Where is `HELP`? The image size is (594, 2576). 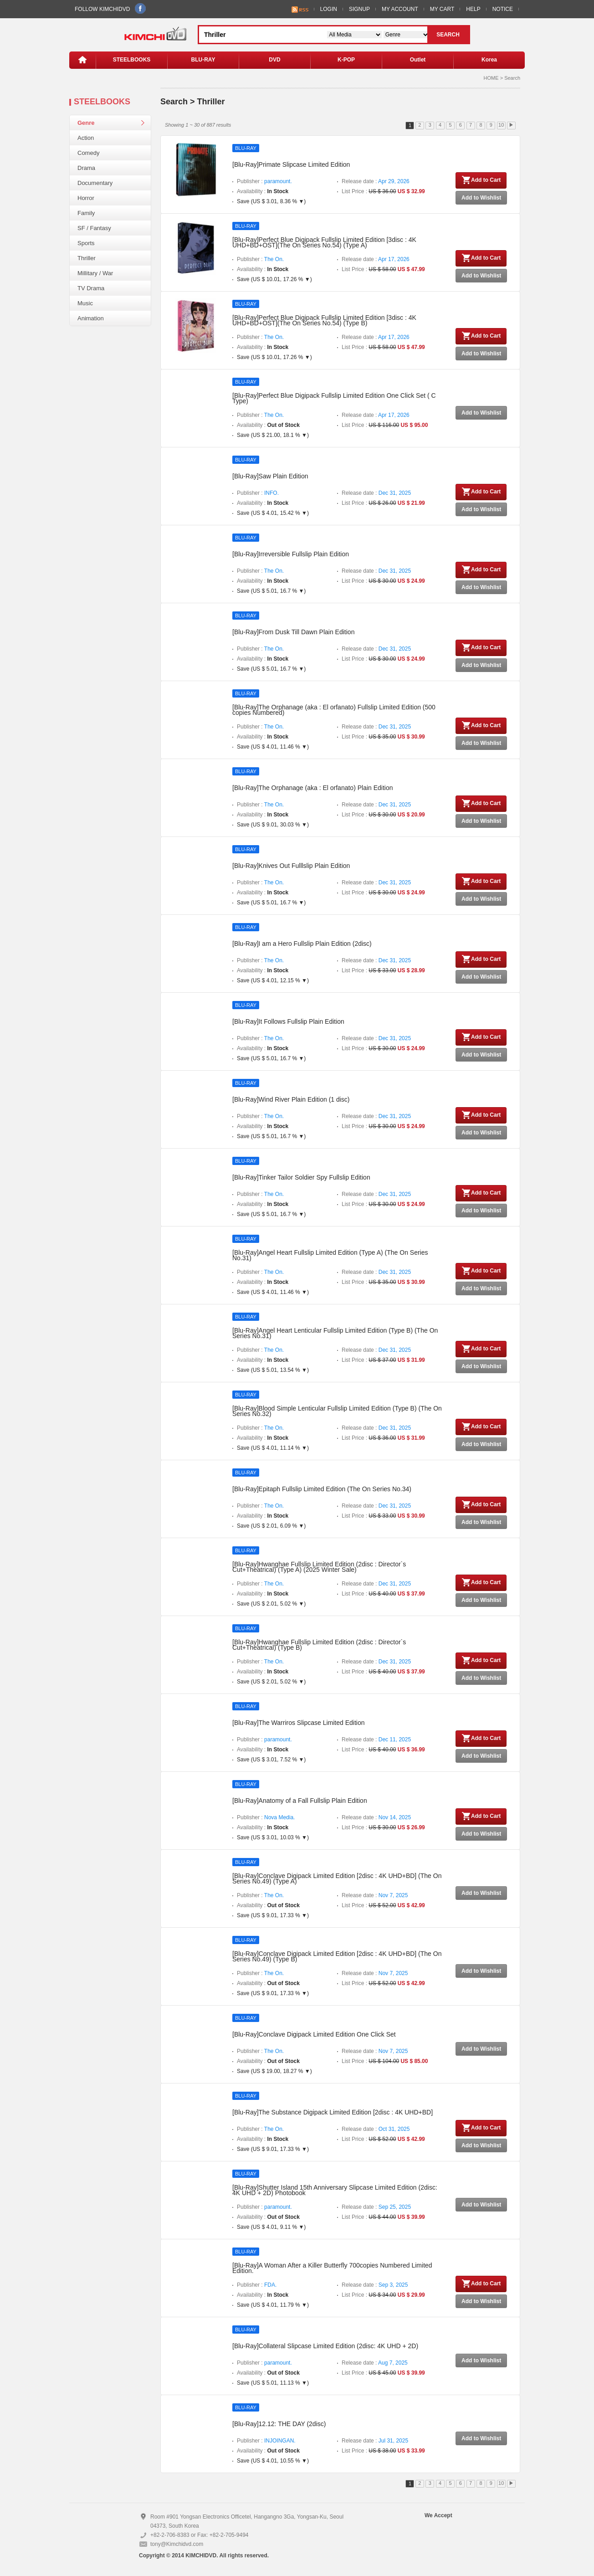
HELP is located at coordinates (473, 9).